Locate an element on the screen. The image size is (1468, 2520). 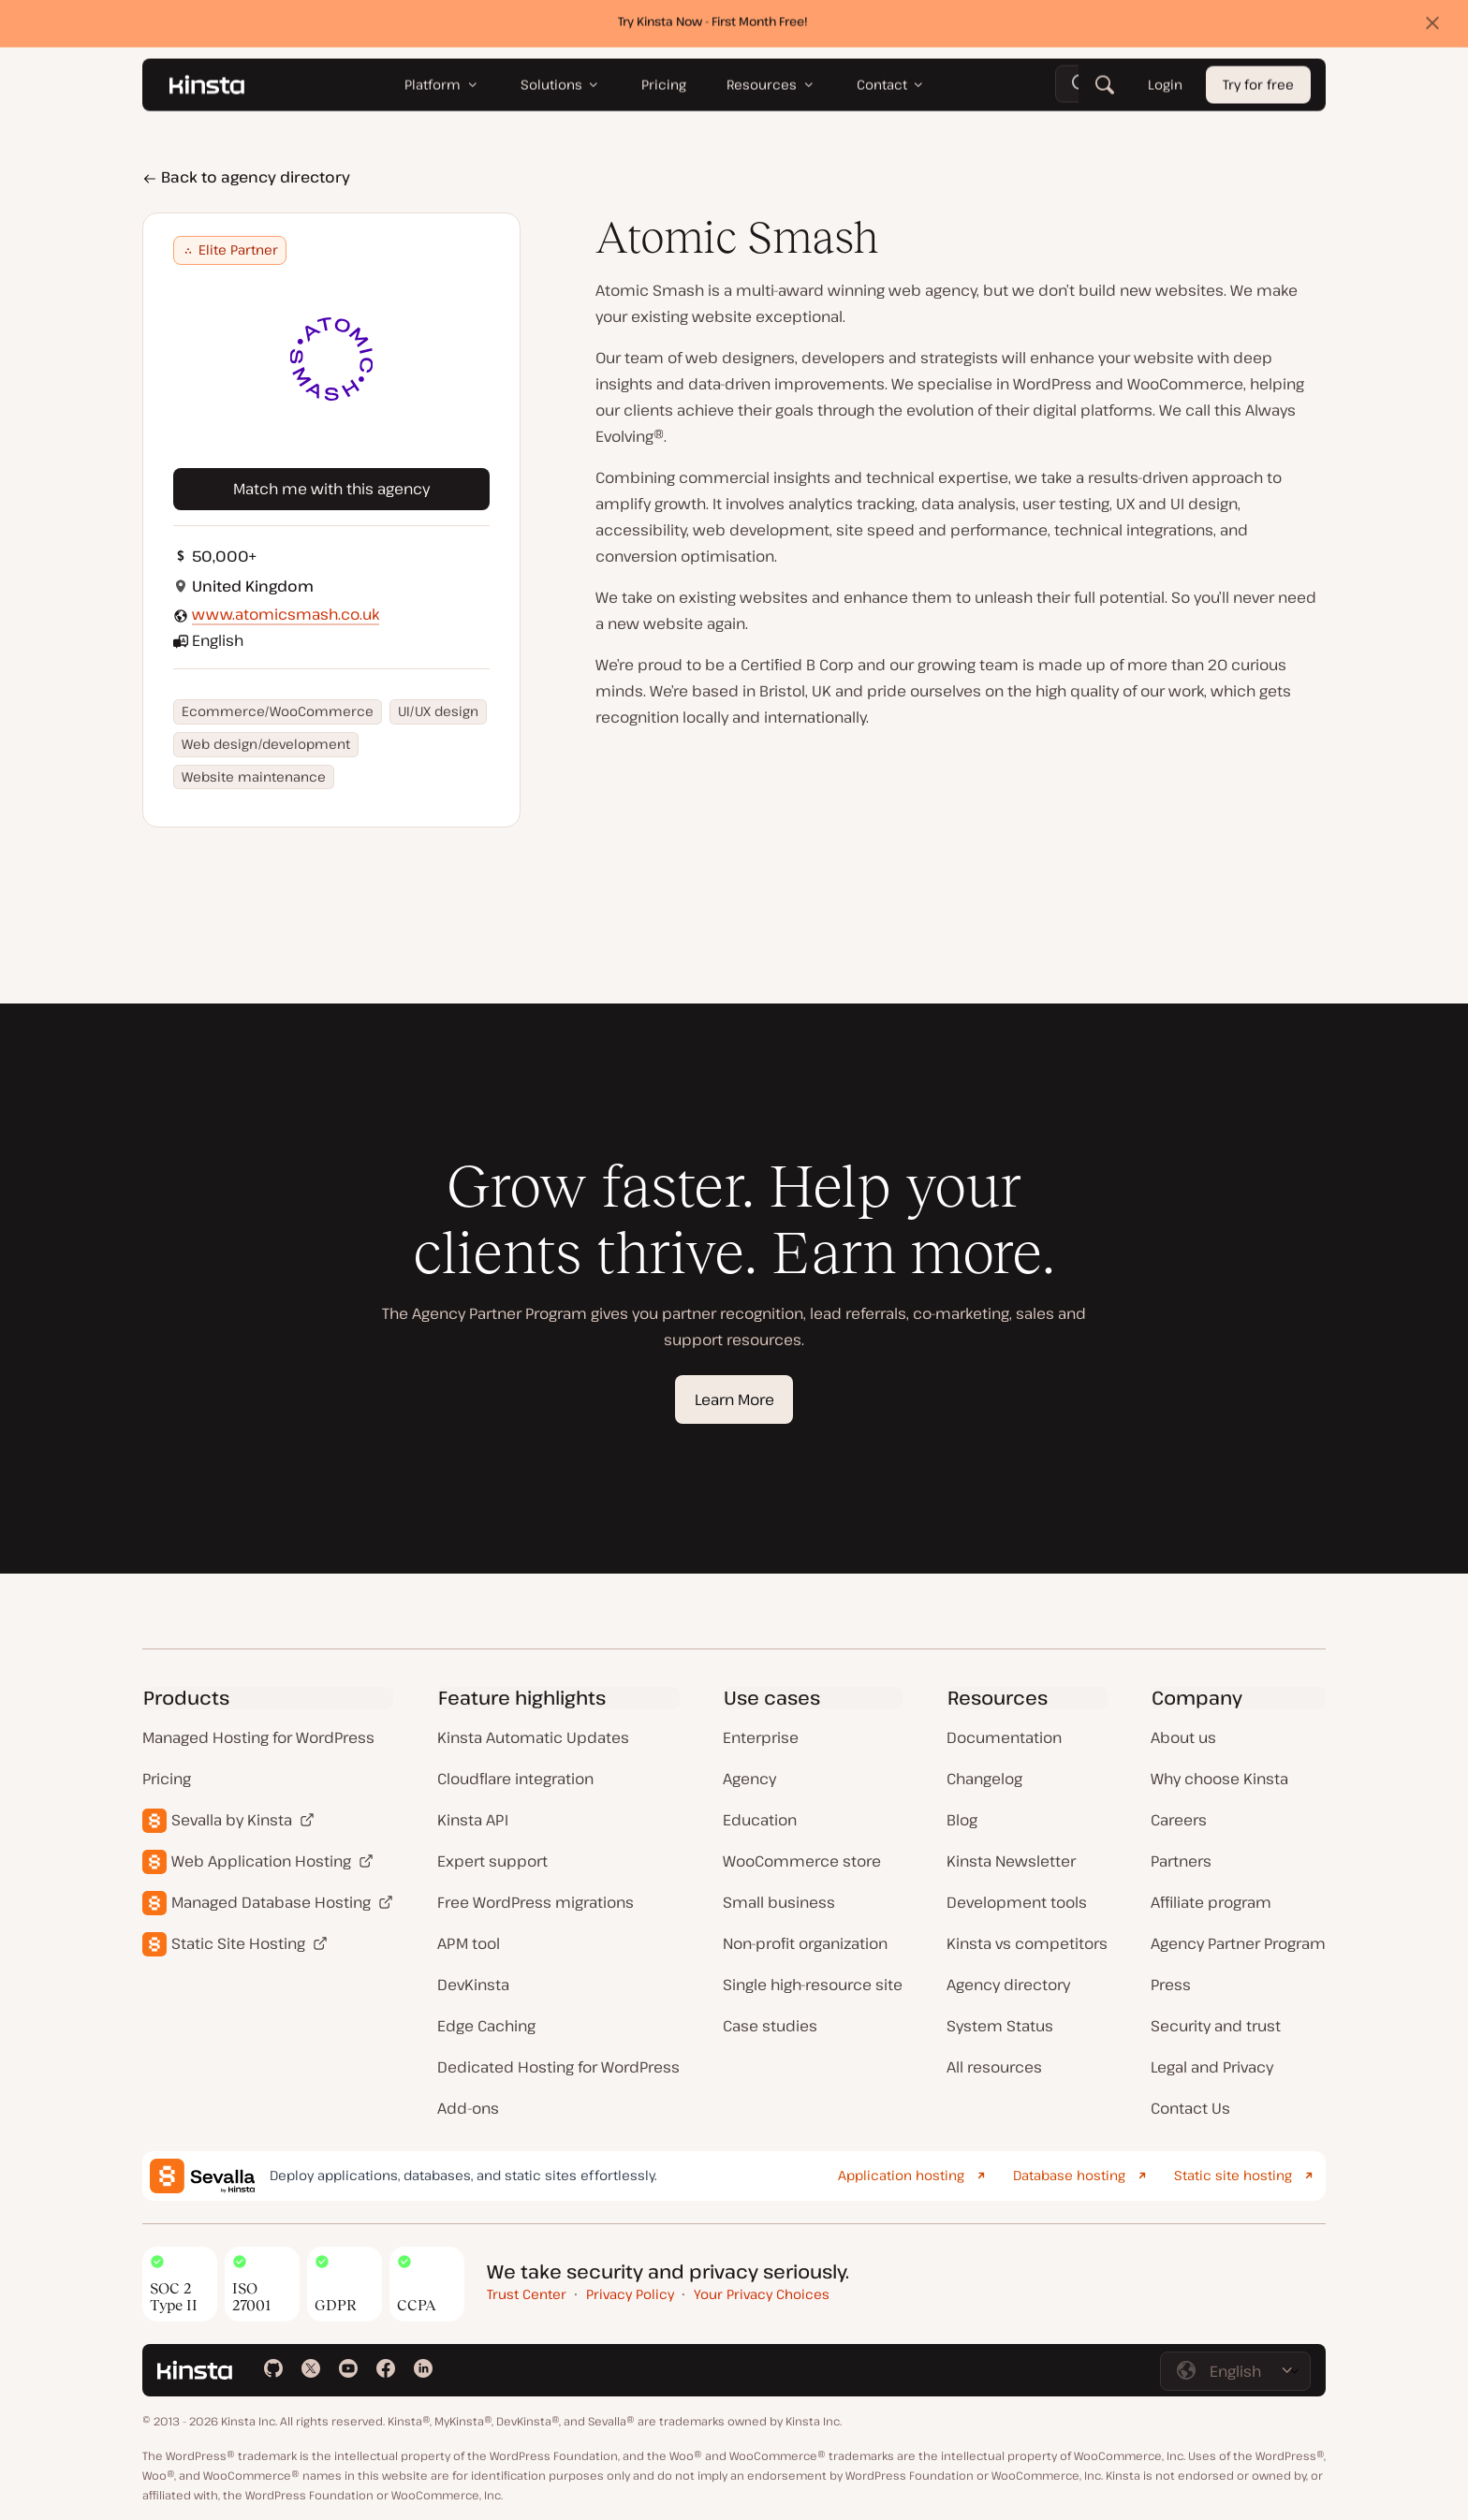
About us is located at coordinates (1183, 1737).